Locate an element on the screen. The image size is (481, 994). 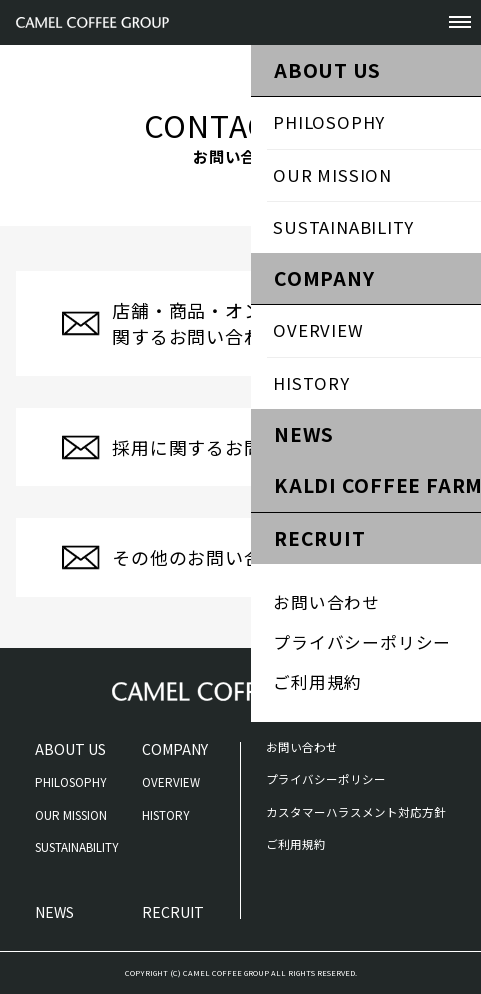
カスタマーハラスメント対応方針 is located at coordinates (356, 812).